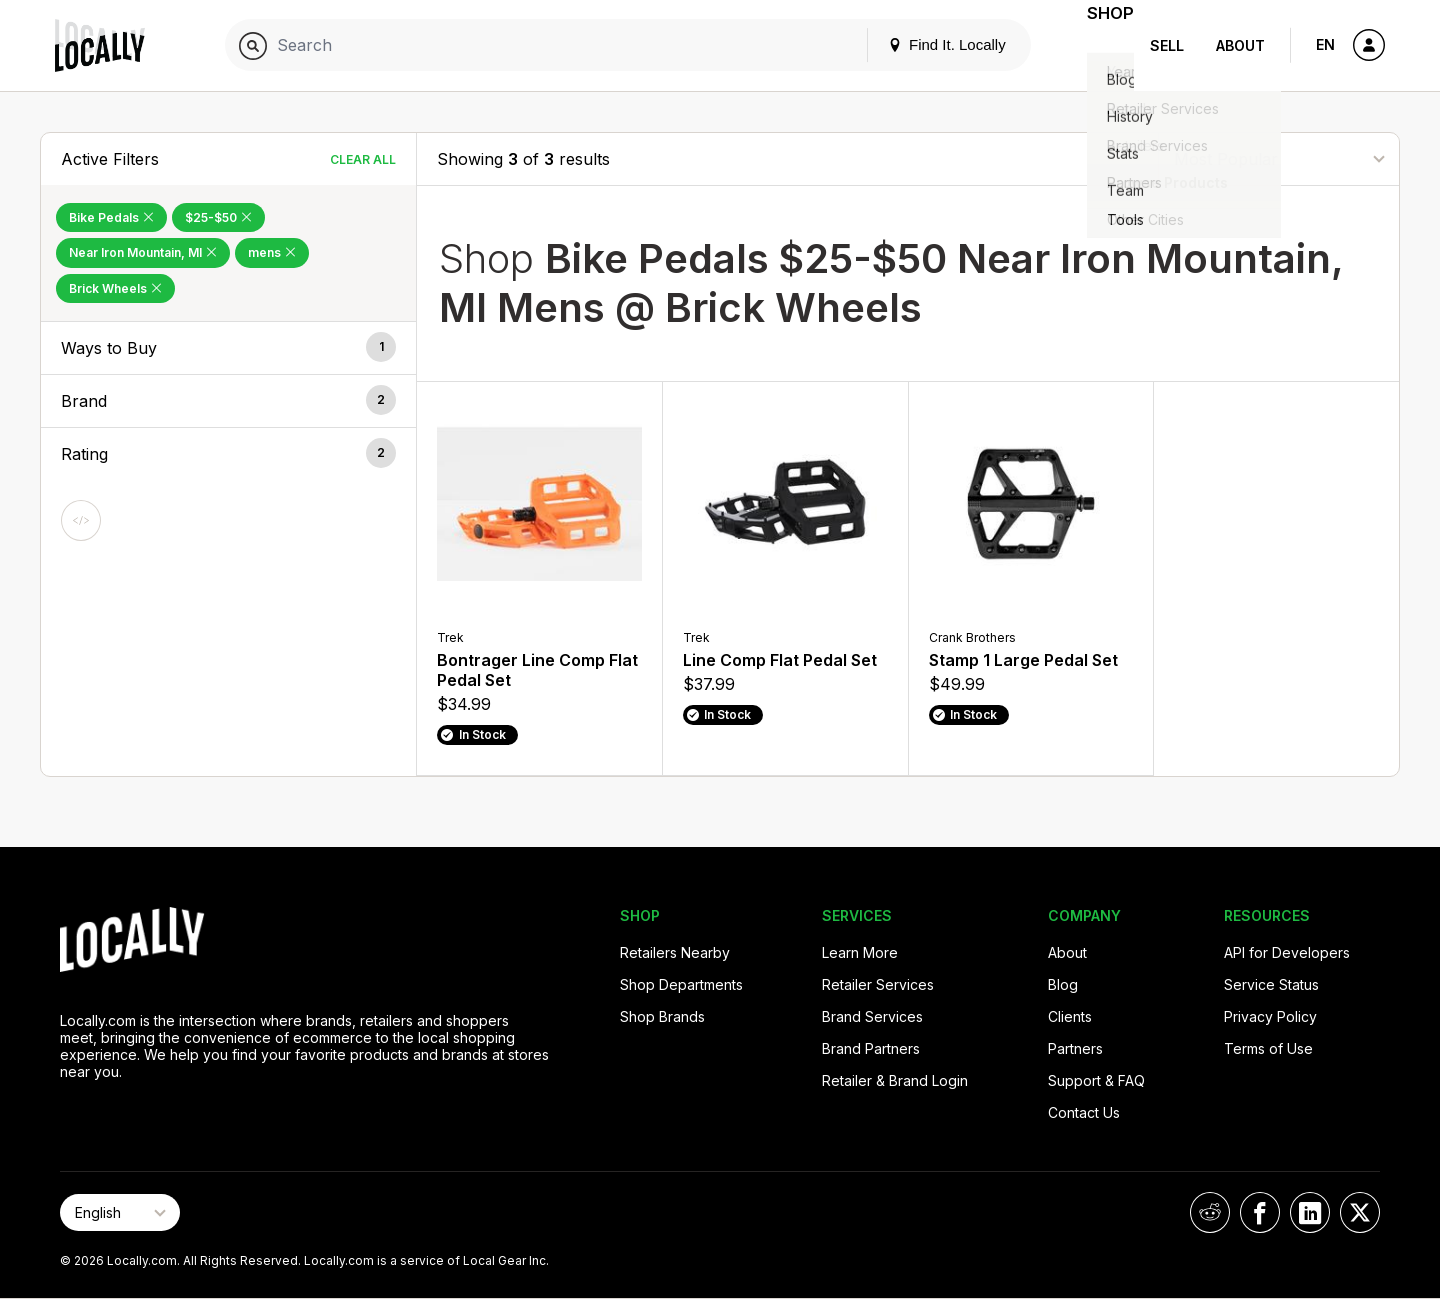  What do you see at coordinates (1098, 45) in the screenshot?
I see `Shop` at bounding box center [1098, 45].